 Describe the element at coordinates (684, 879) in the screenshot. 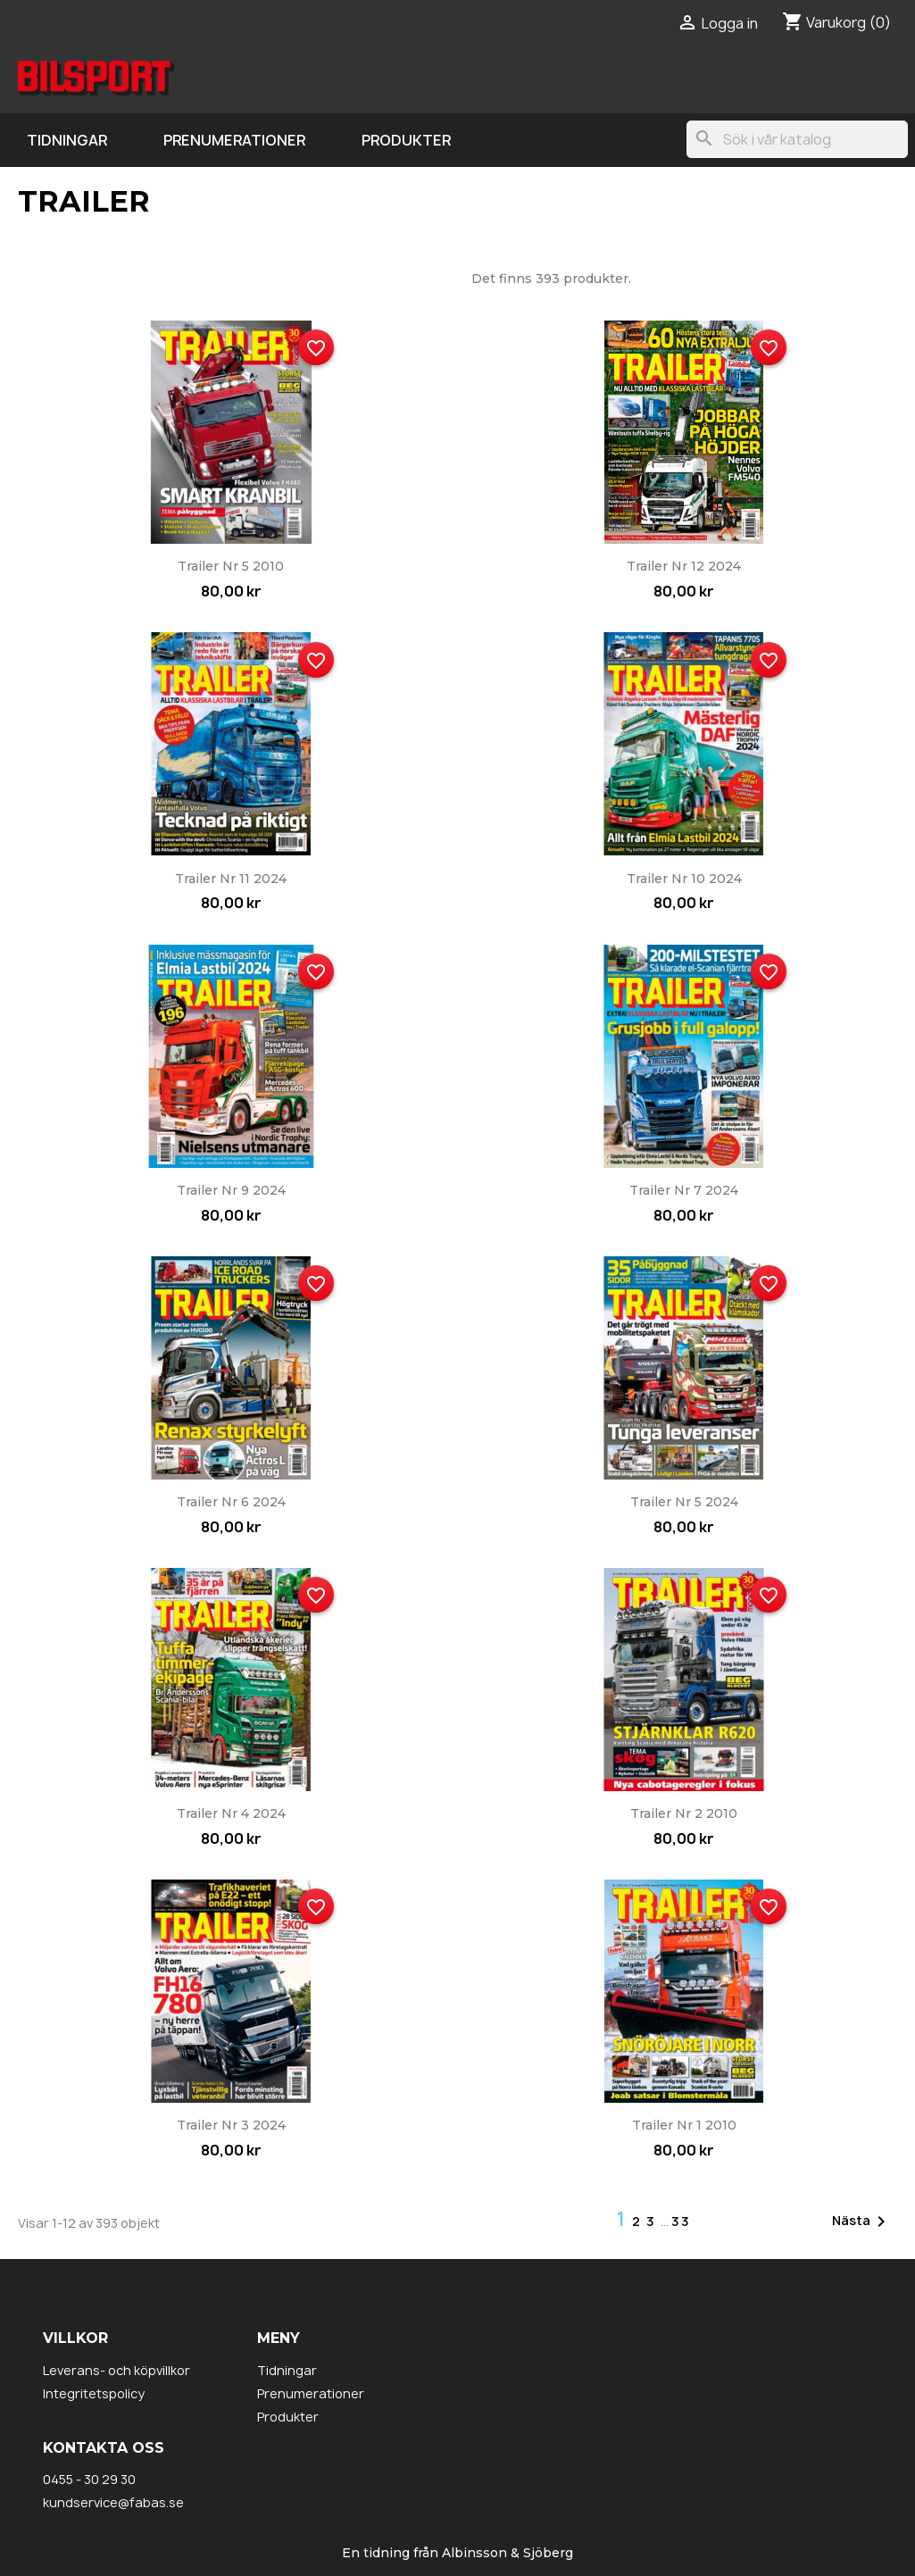

I see `Trailer nr 10 2024` at that location.